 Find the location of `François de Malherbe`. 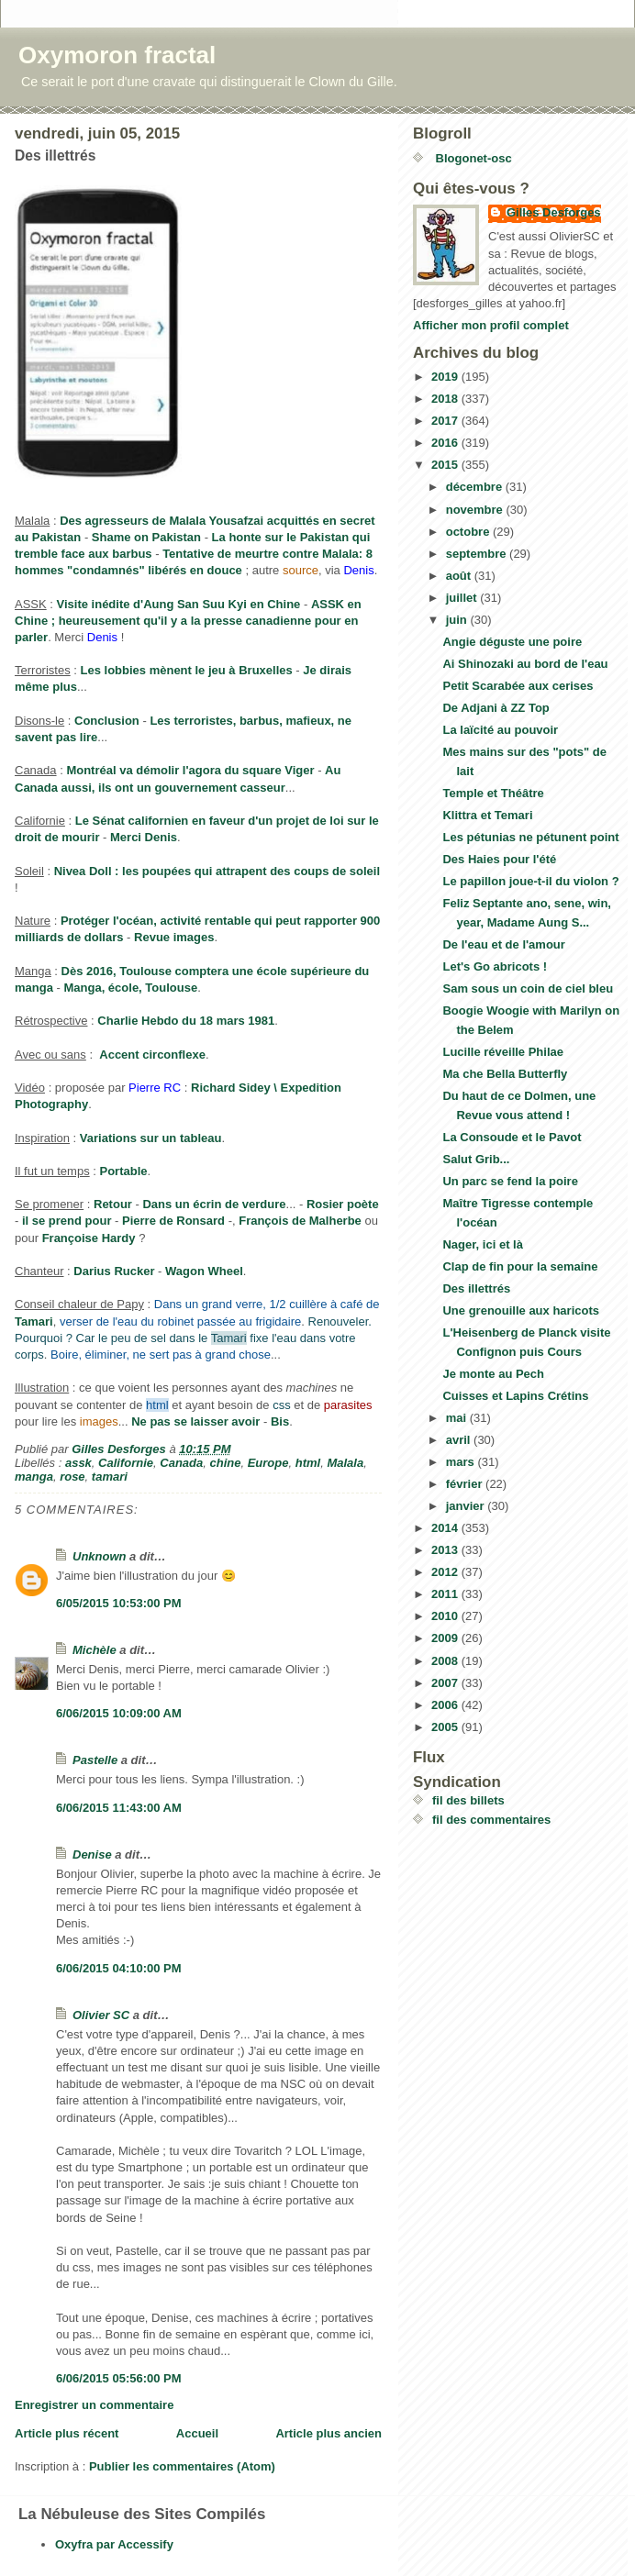

François de Malherbe is located at coordinates (300, 1220).